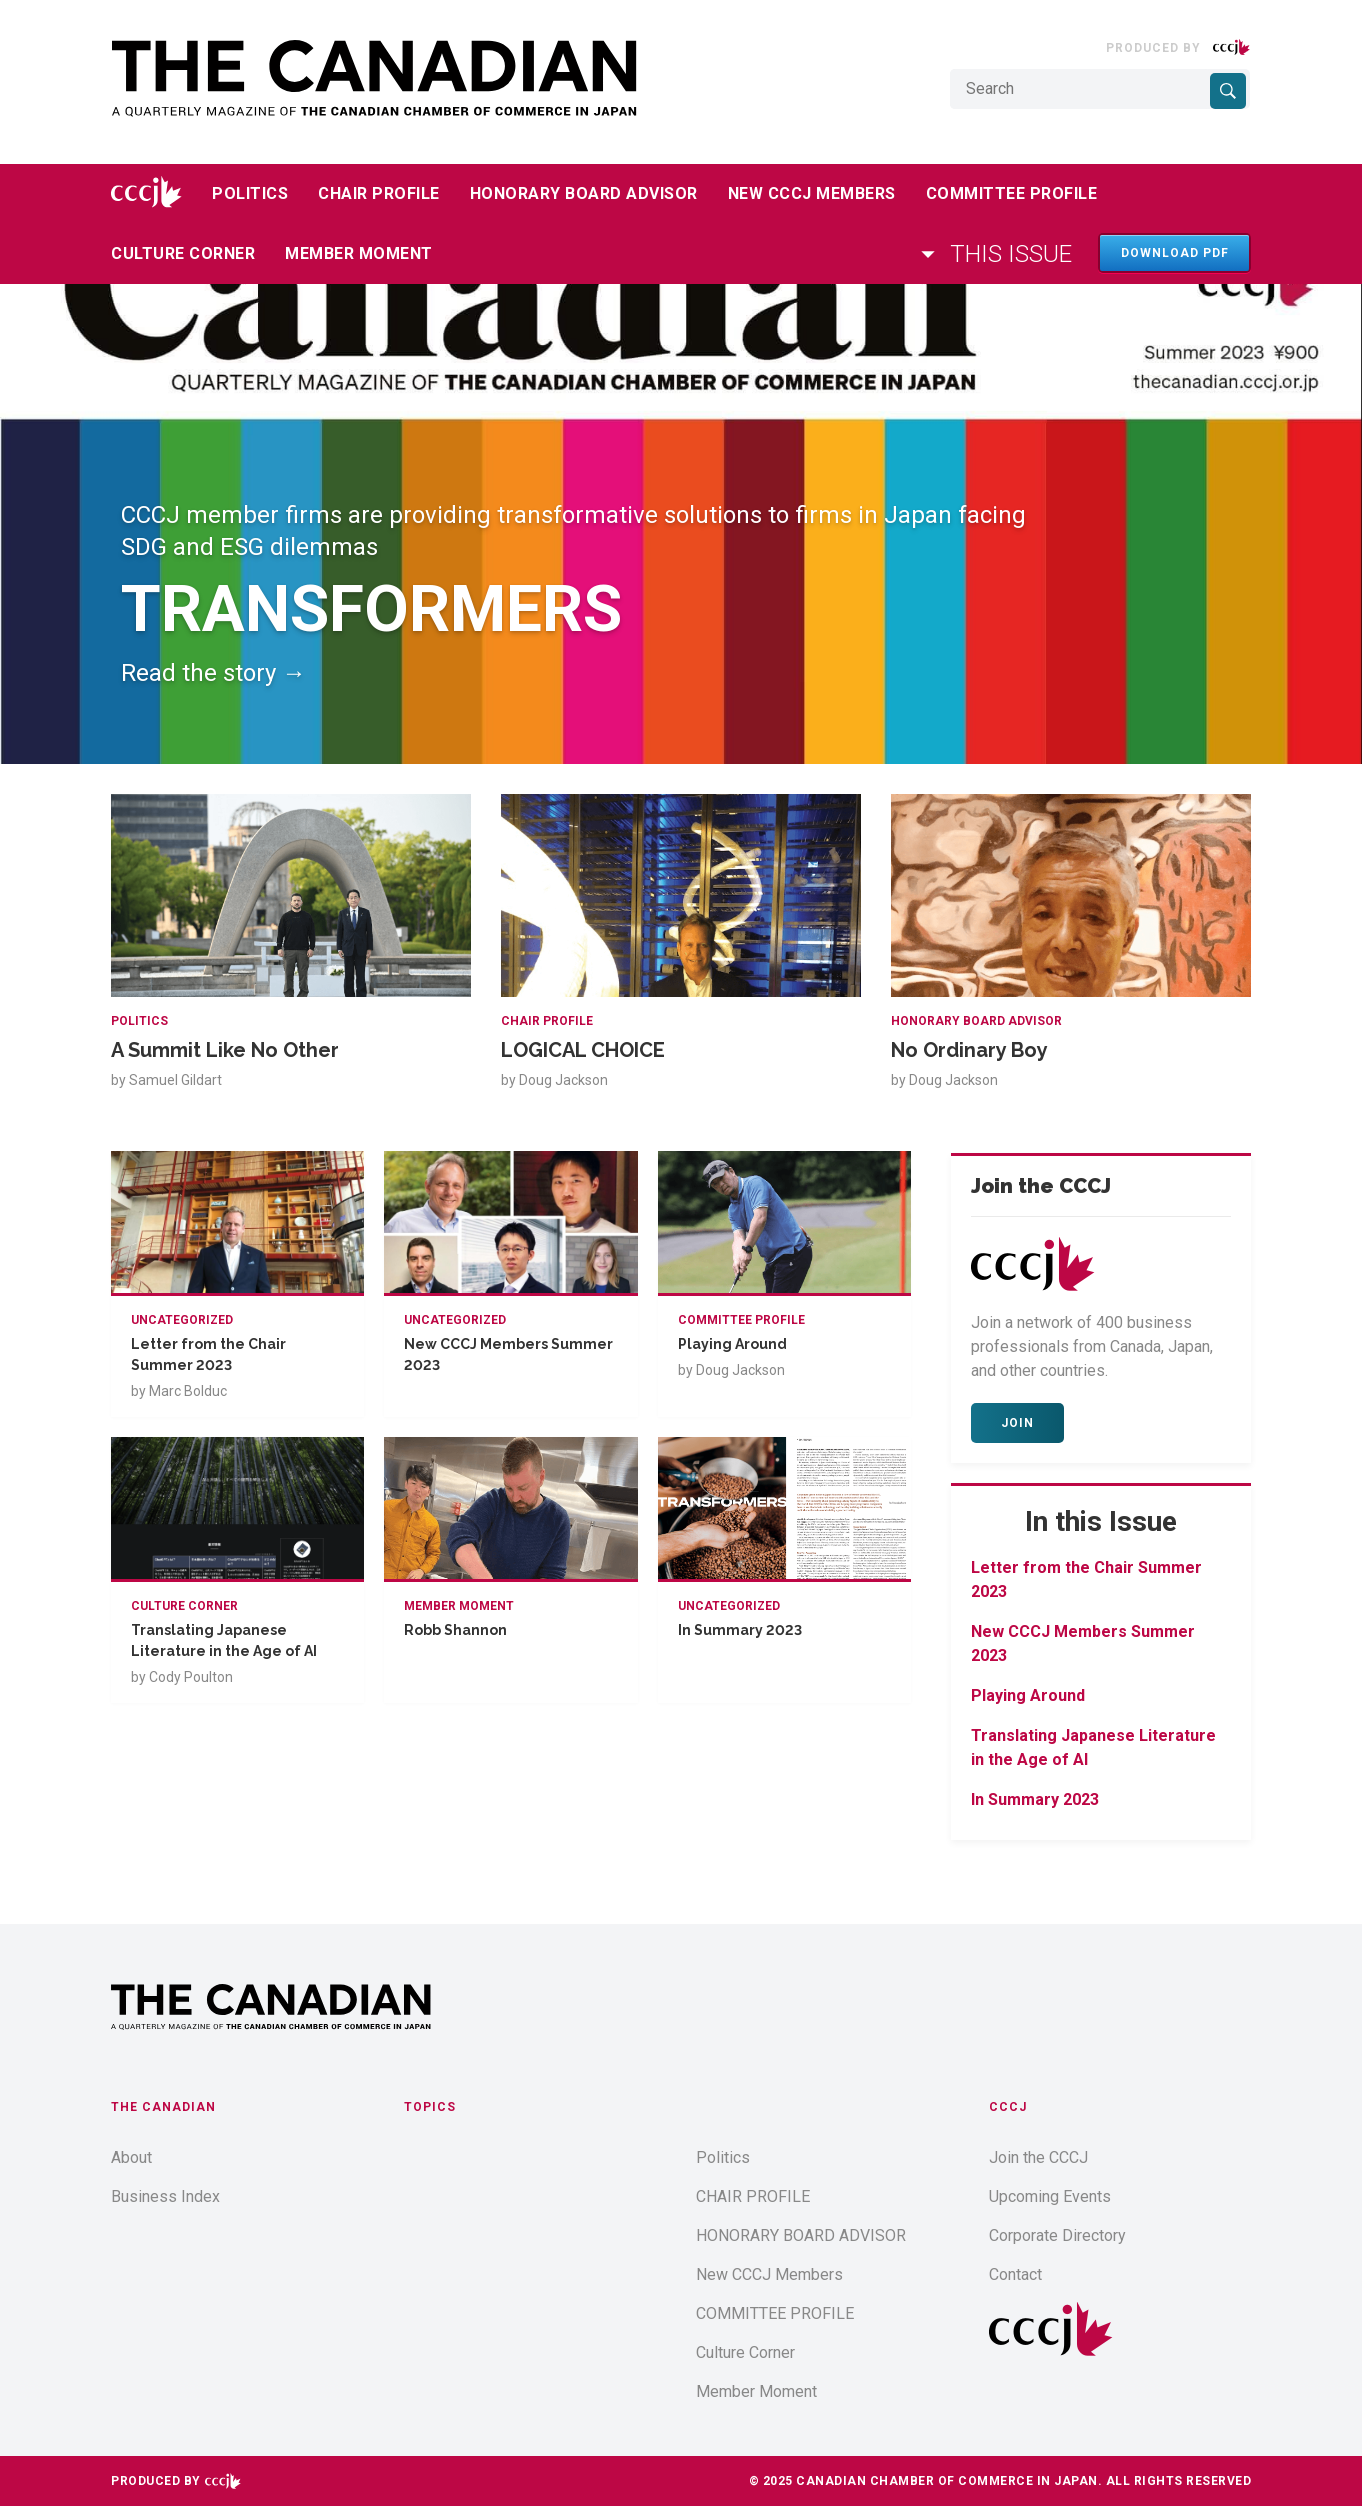 The image size is (1362, 2506). I want to click on The Canadian, so click(163, 2107).